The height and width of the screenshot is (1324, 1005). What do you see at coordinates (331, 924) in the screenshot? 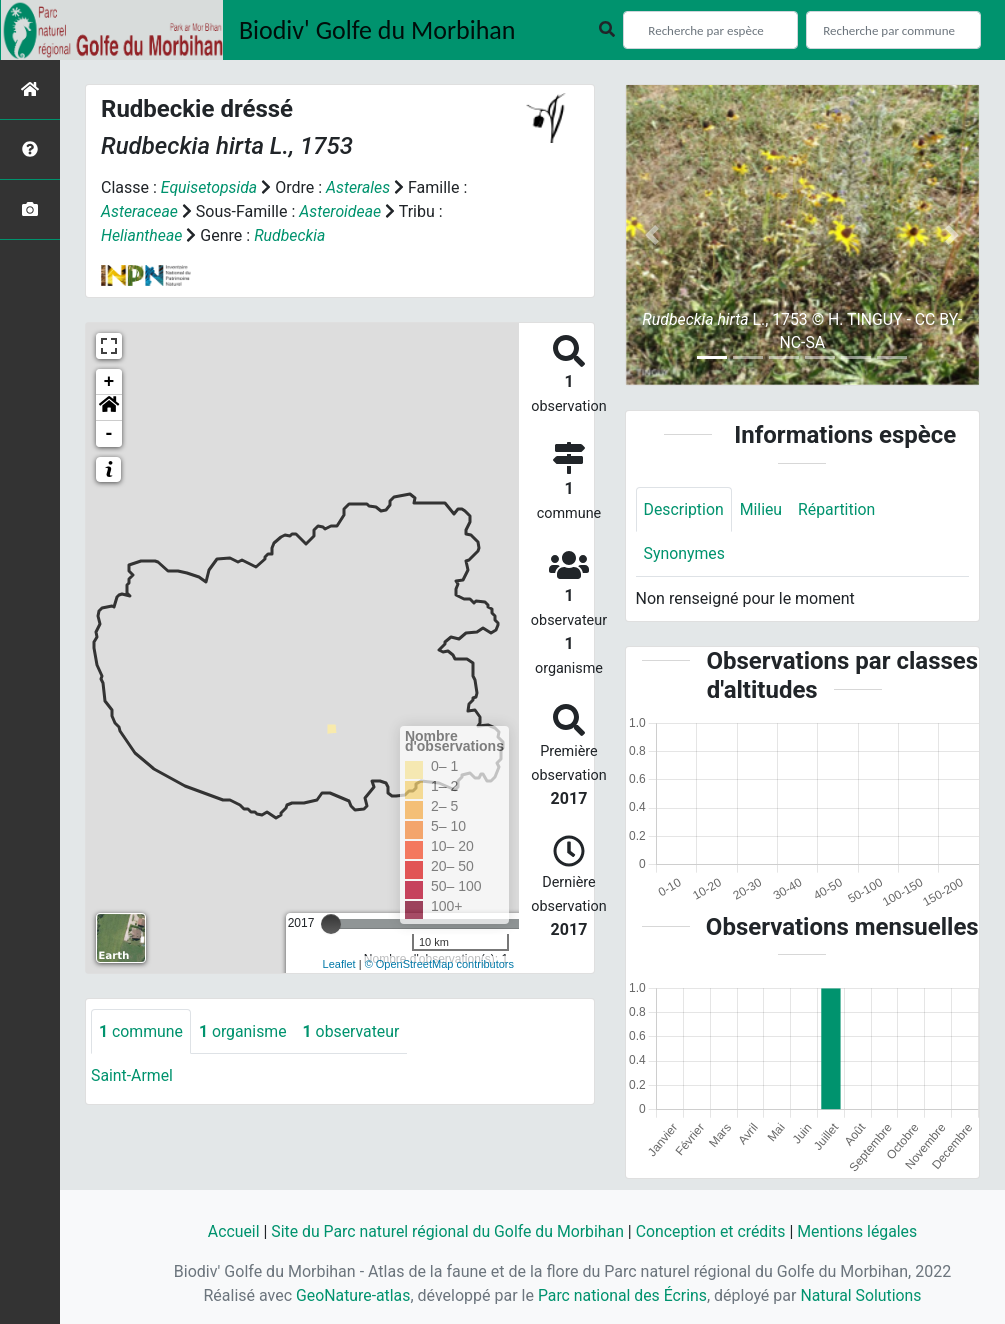
I see `[slider]` at bounding box center [331, 924].